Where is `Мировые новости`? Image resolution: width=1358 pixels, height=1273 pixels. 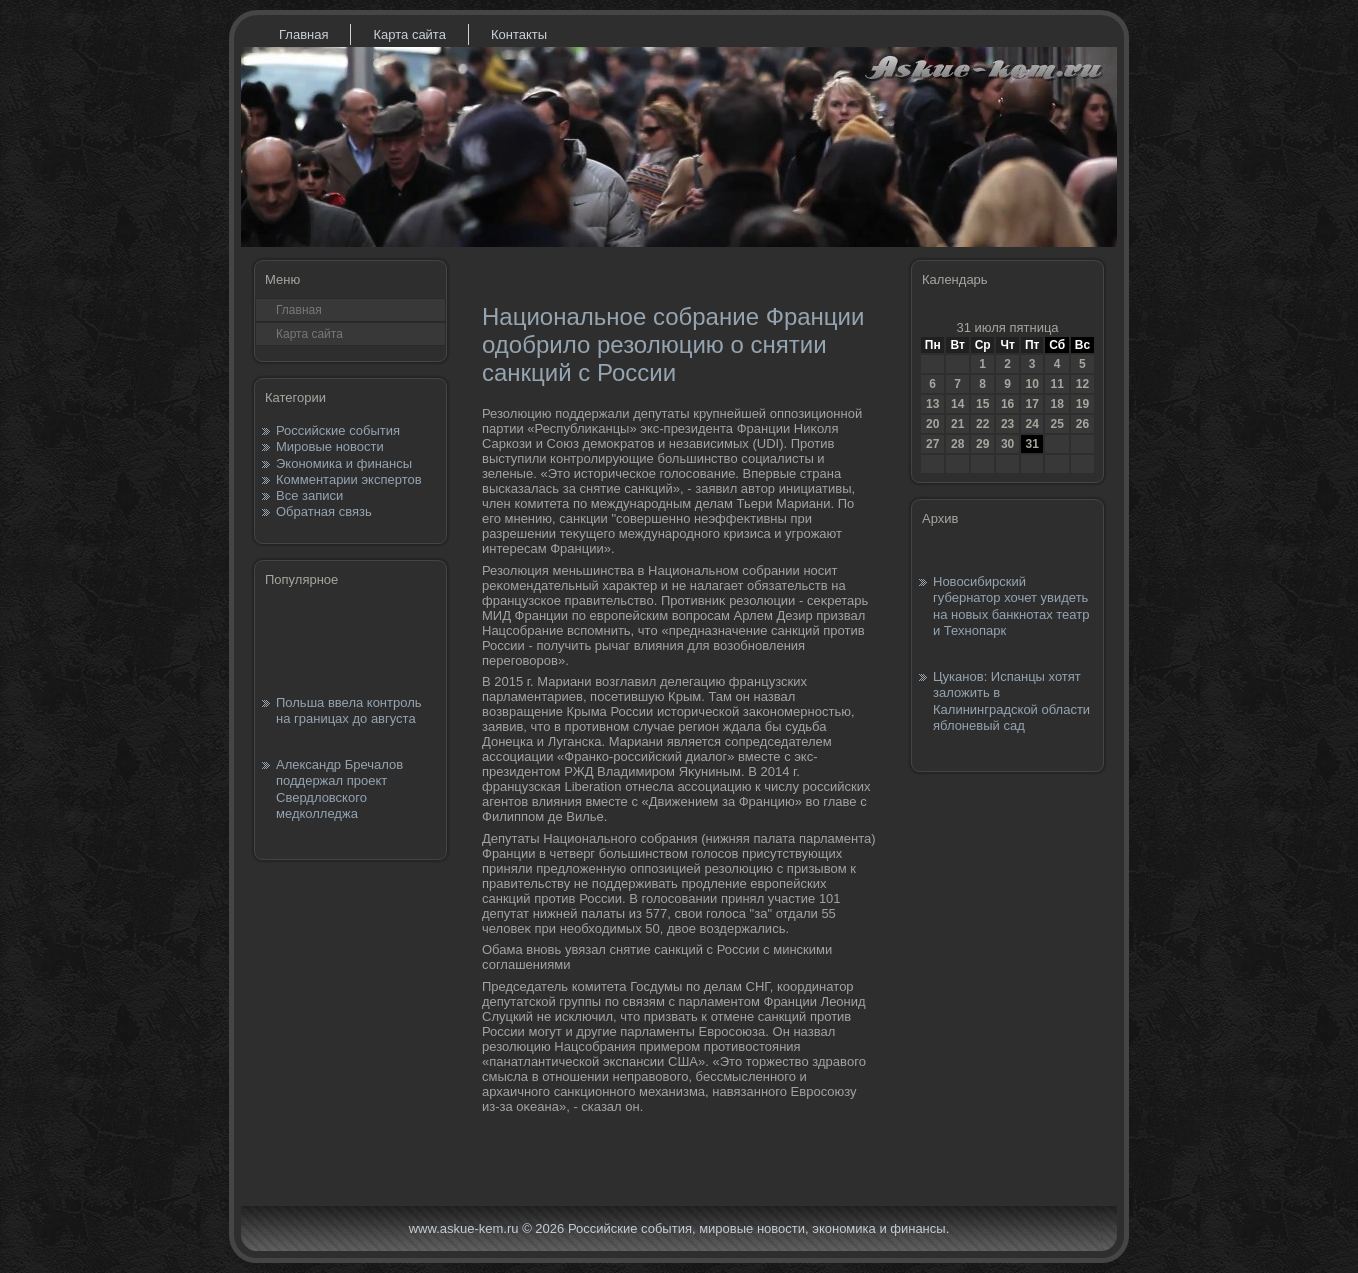 Мировые новости is located at coordinates (330, 446).